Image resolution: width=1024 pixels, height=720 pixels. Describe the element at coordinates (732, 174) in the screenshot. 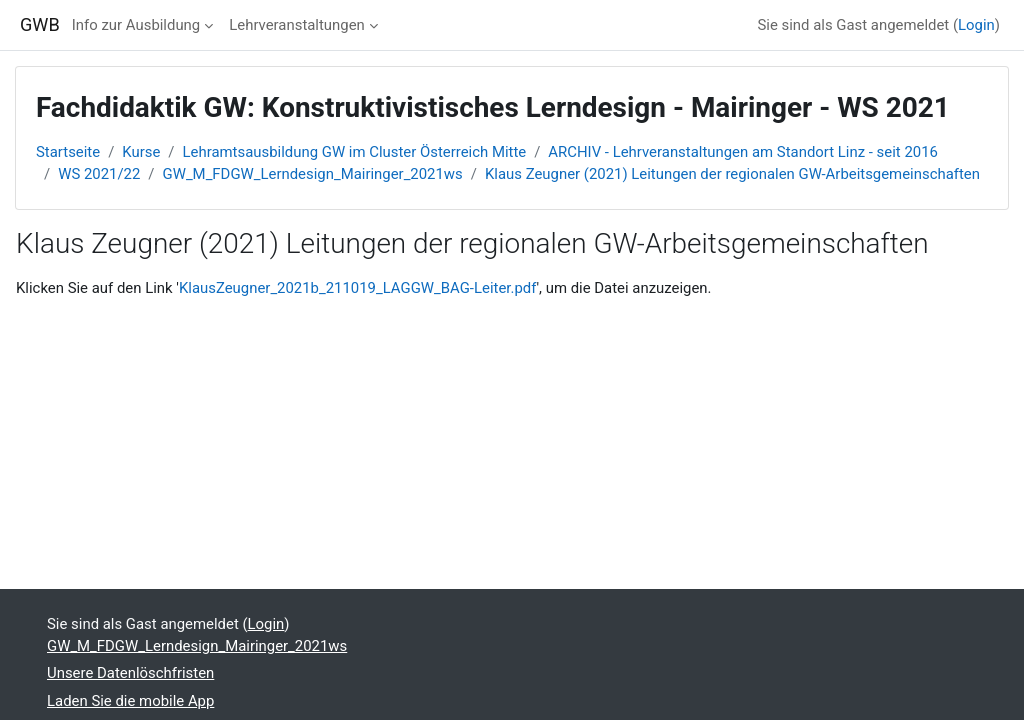

I see `Klaus Zeugner (2021) Leitungen der regionalen GW-Arbeitsgemeinschaften` at that location.